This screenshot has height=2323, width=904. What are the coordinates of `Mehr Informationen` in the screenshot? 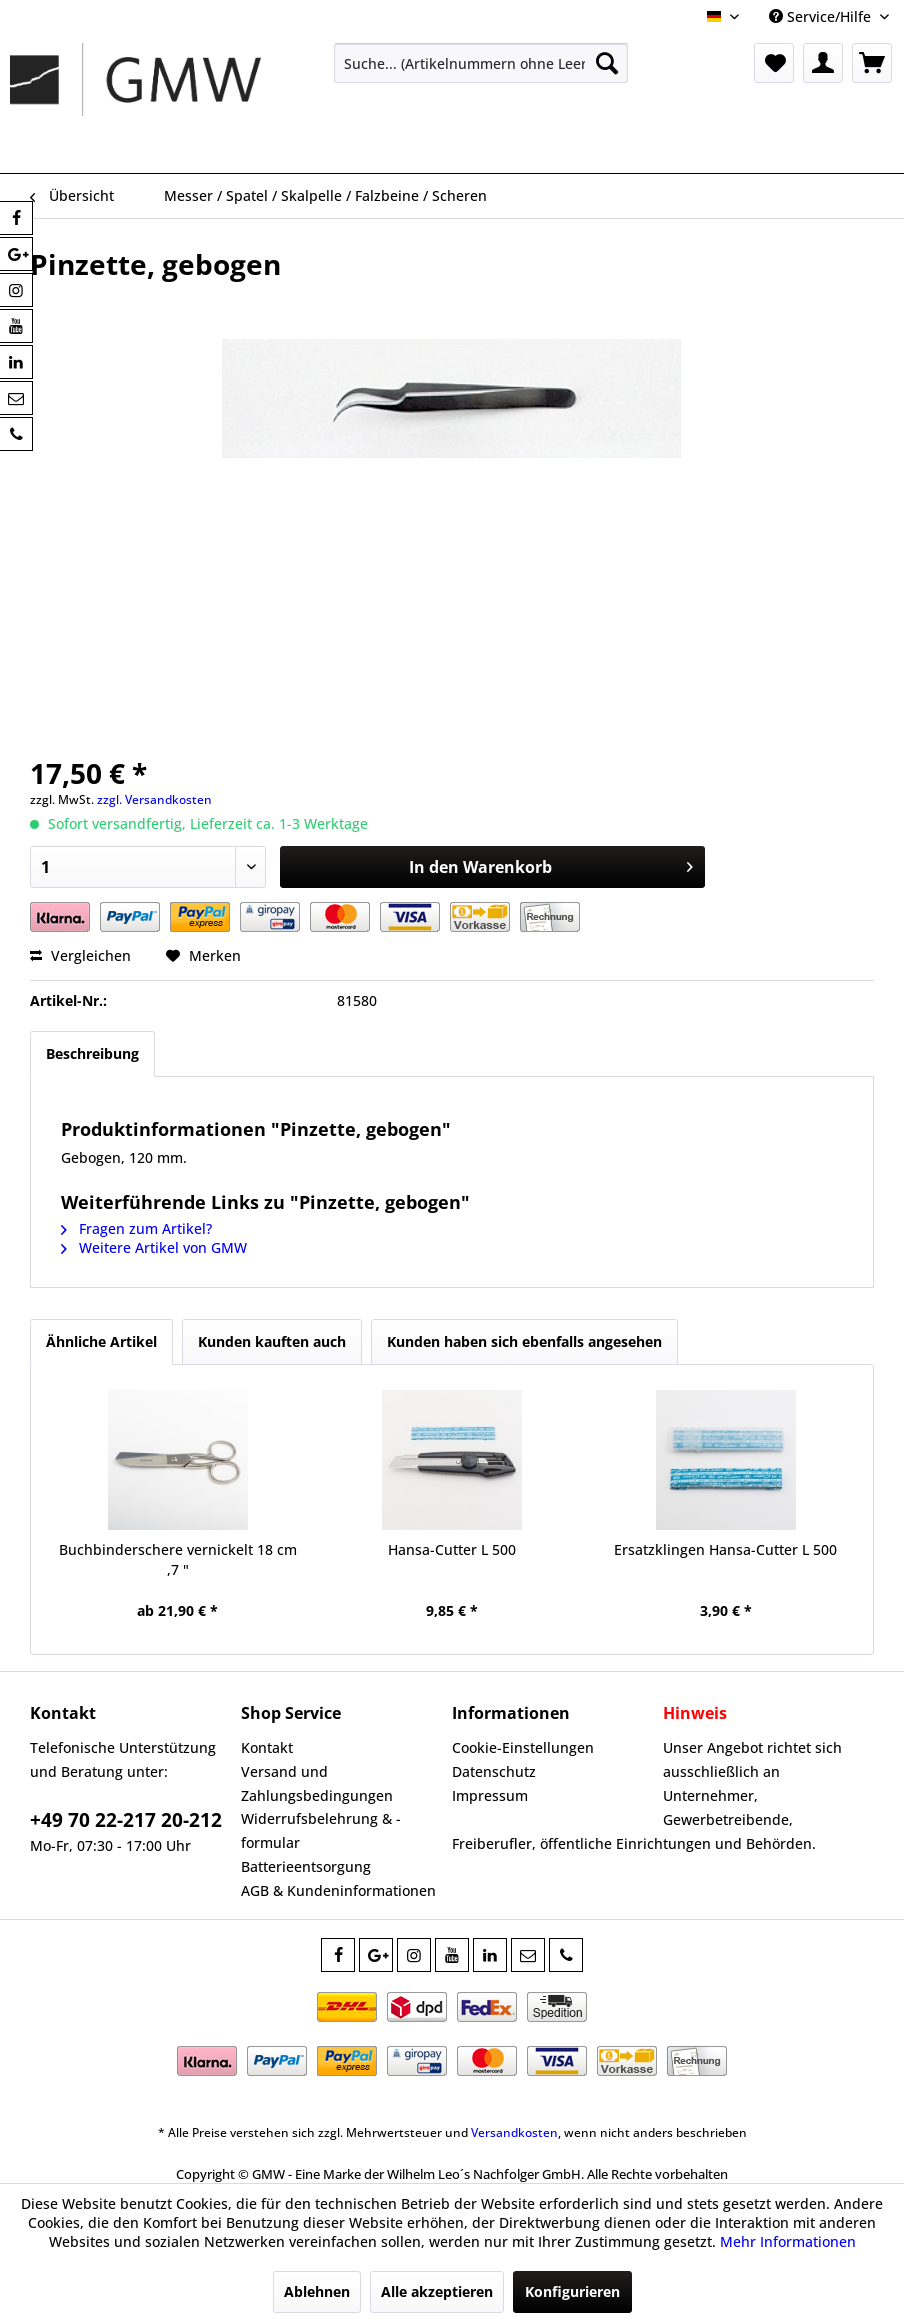 It's located at (788, 2241).